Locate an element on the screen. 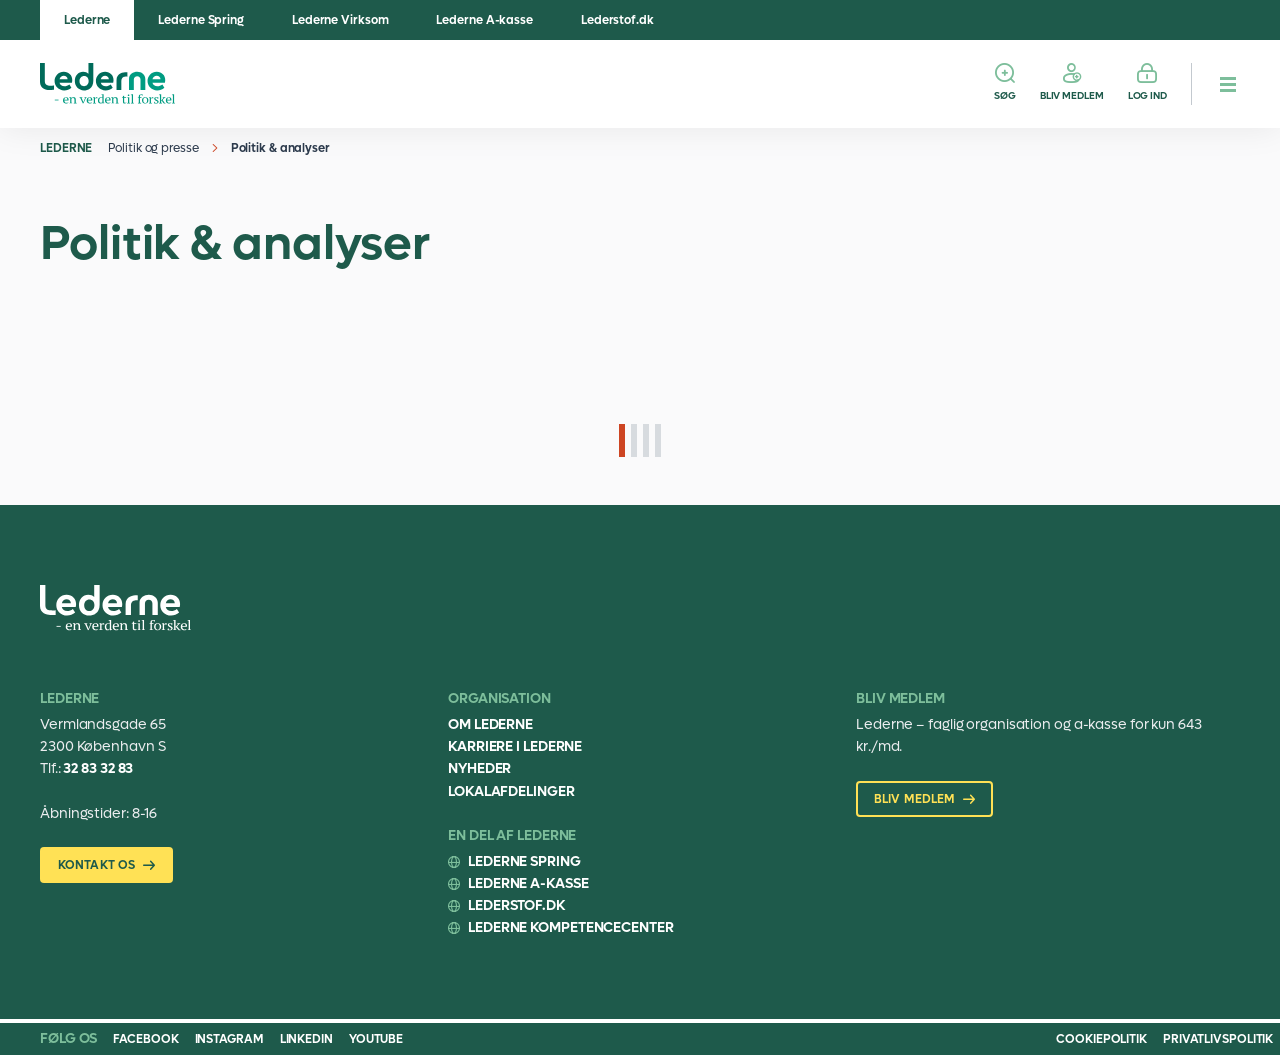 The image size is (1280, 1055). Lederne is located at coordinates (87, 20).